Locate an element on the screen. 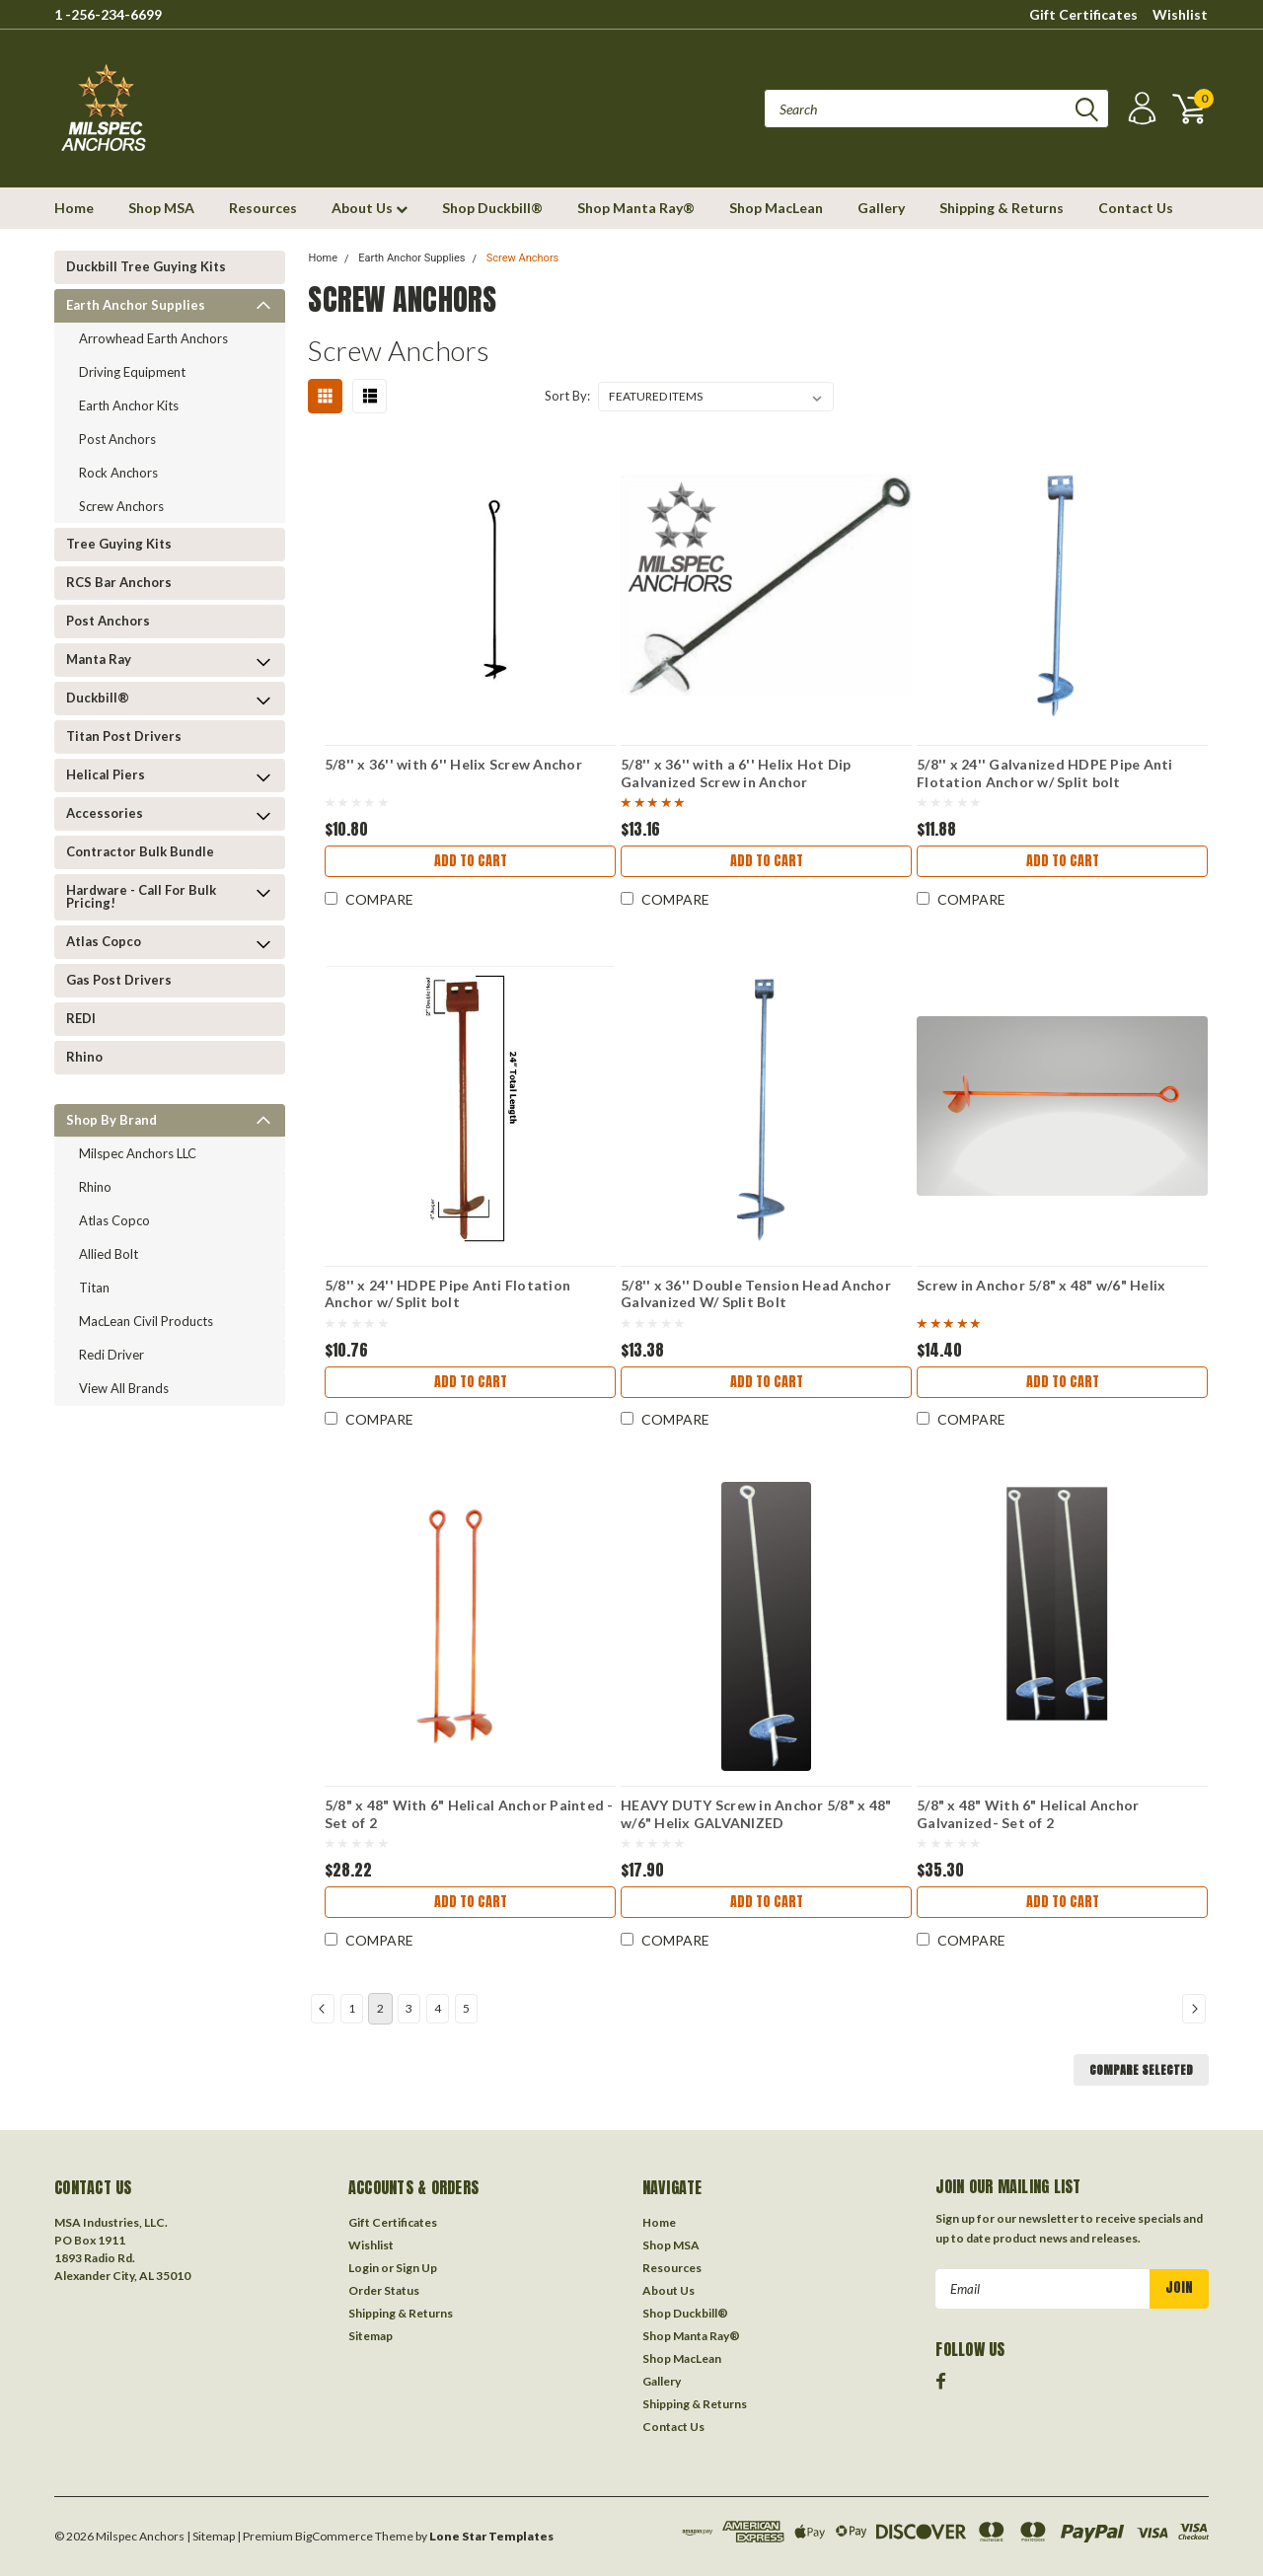 This screenshot has height=2576, width=1263. Sort By: is located at coordinates (567, 396).